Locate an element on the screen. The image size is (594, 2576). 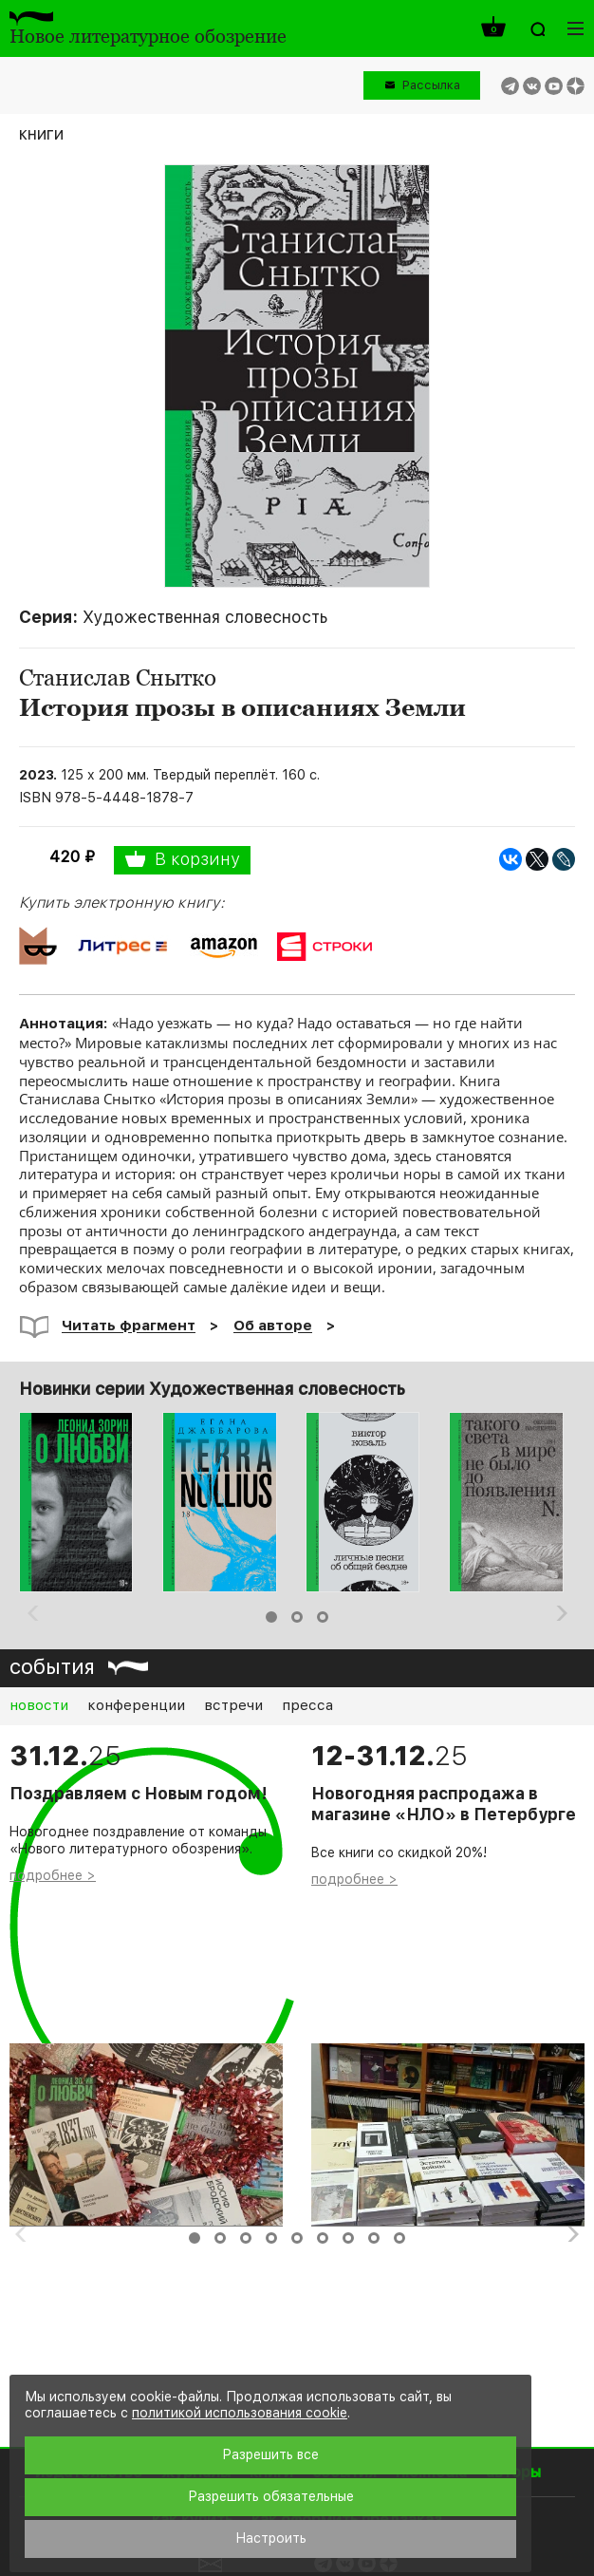
9 [button] is located at coordinates (399, 2238).